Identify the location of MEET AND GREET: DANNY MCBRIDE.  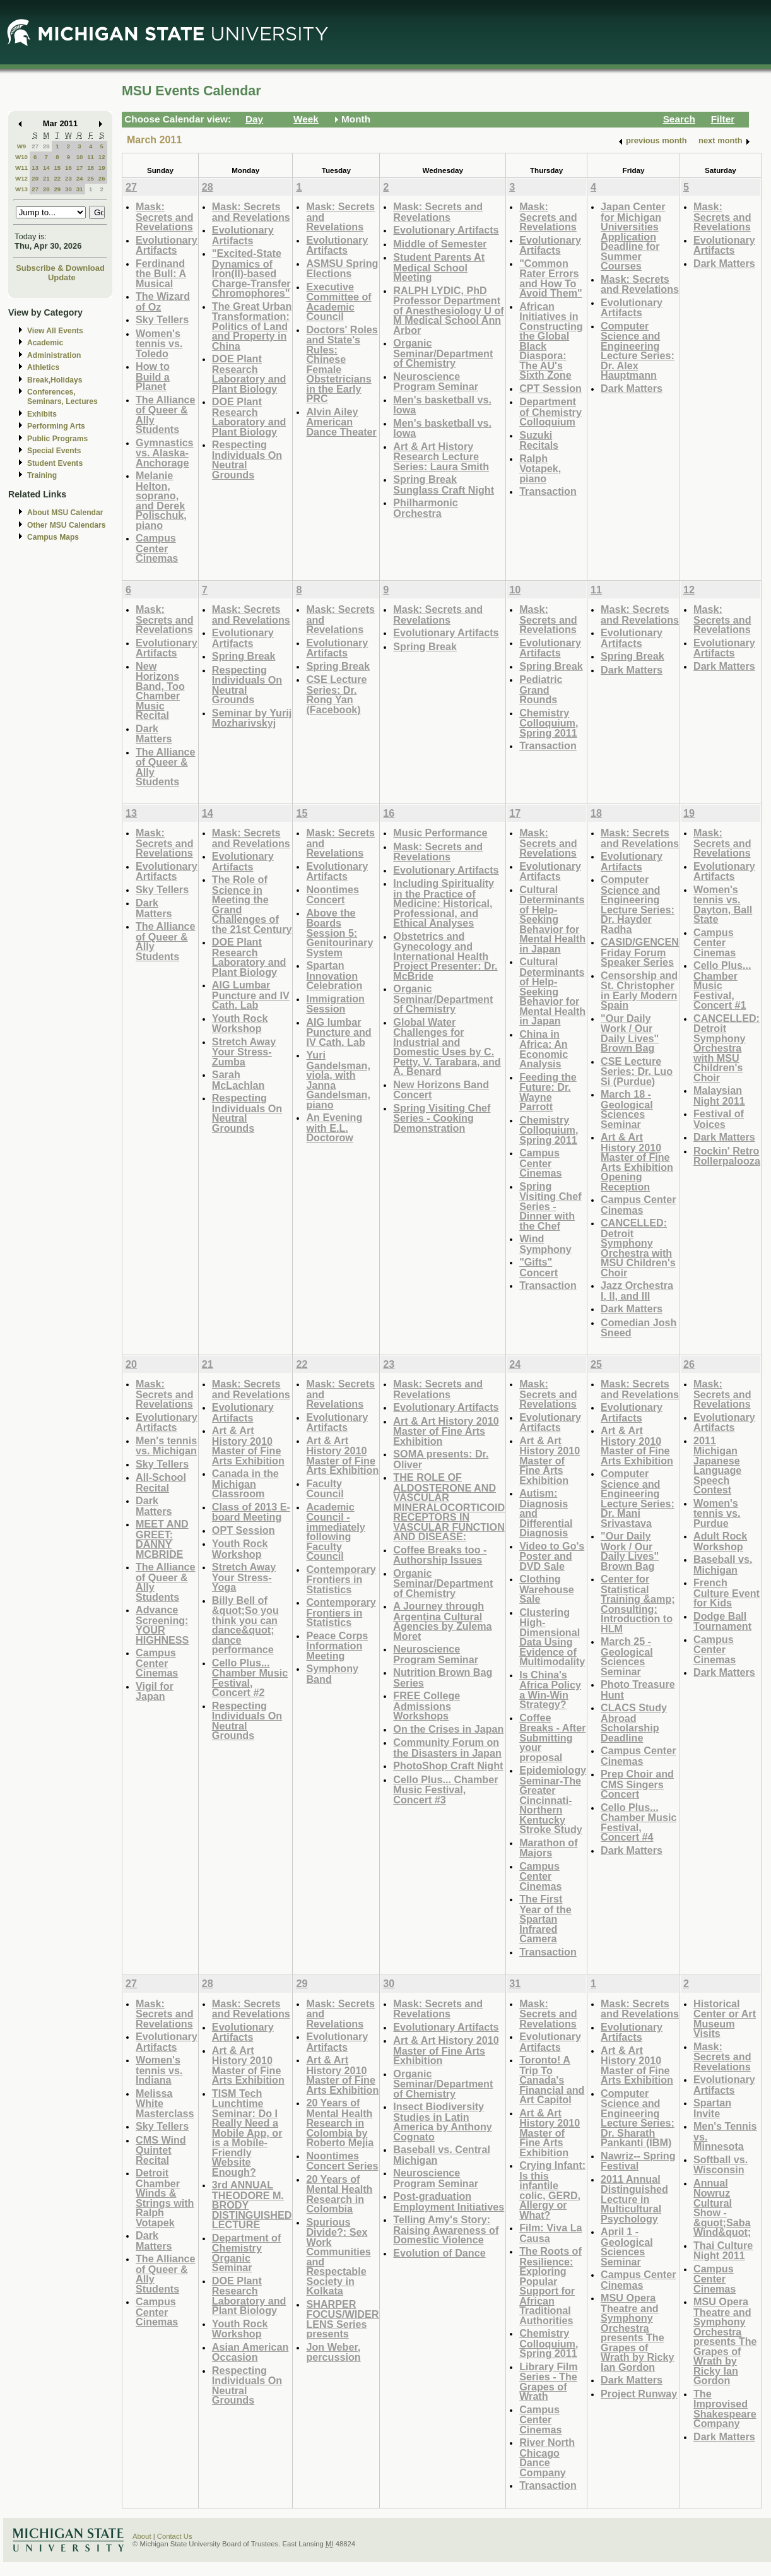
(162, 1539).